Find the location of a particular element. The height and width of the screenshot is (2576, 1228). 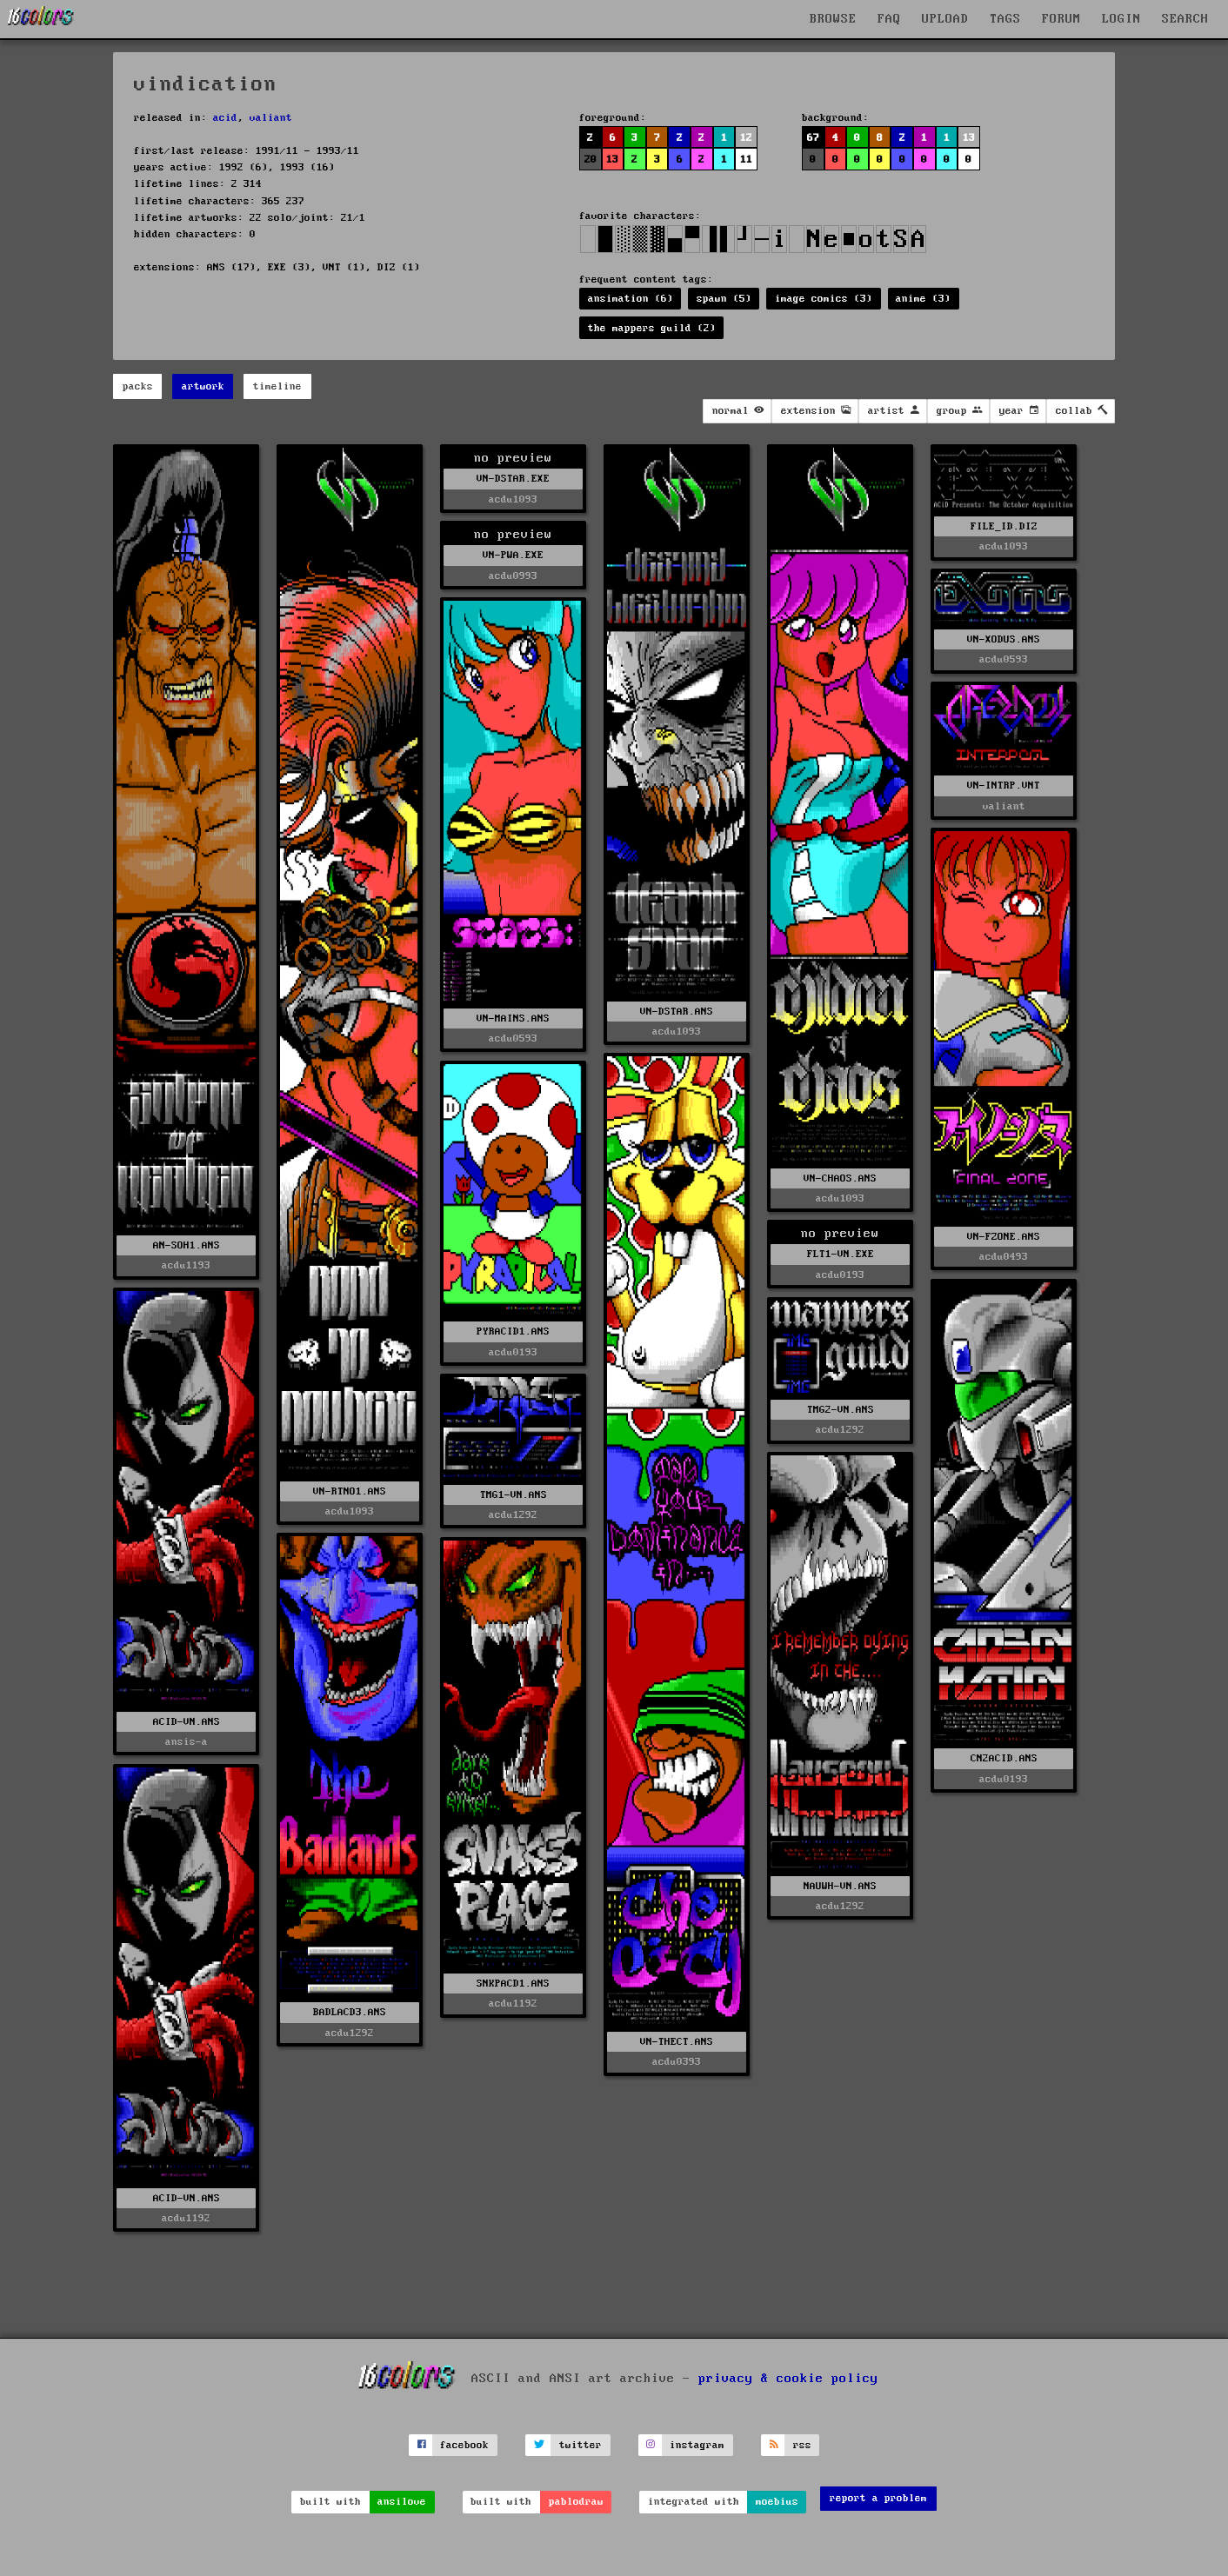

moebius is located at coordinates (777, 2501).